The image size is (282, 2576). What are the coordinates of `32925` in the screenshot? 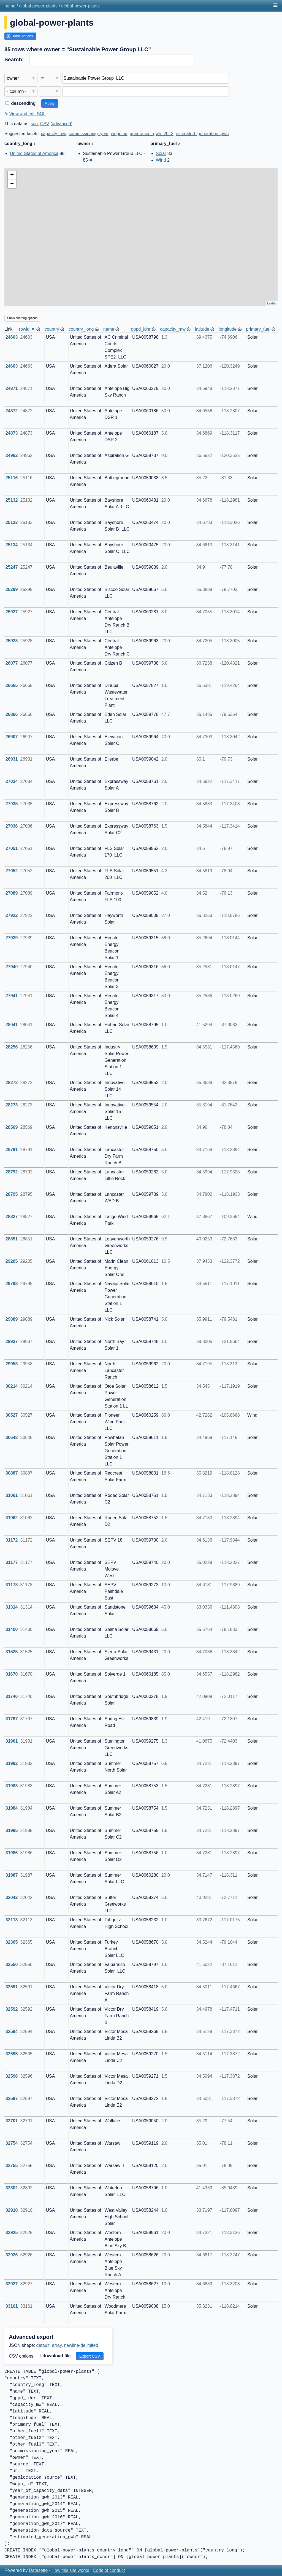 It's located at (12, 2232).